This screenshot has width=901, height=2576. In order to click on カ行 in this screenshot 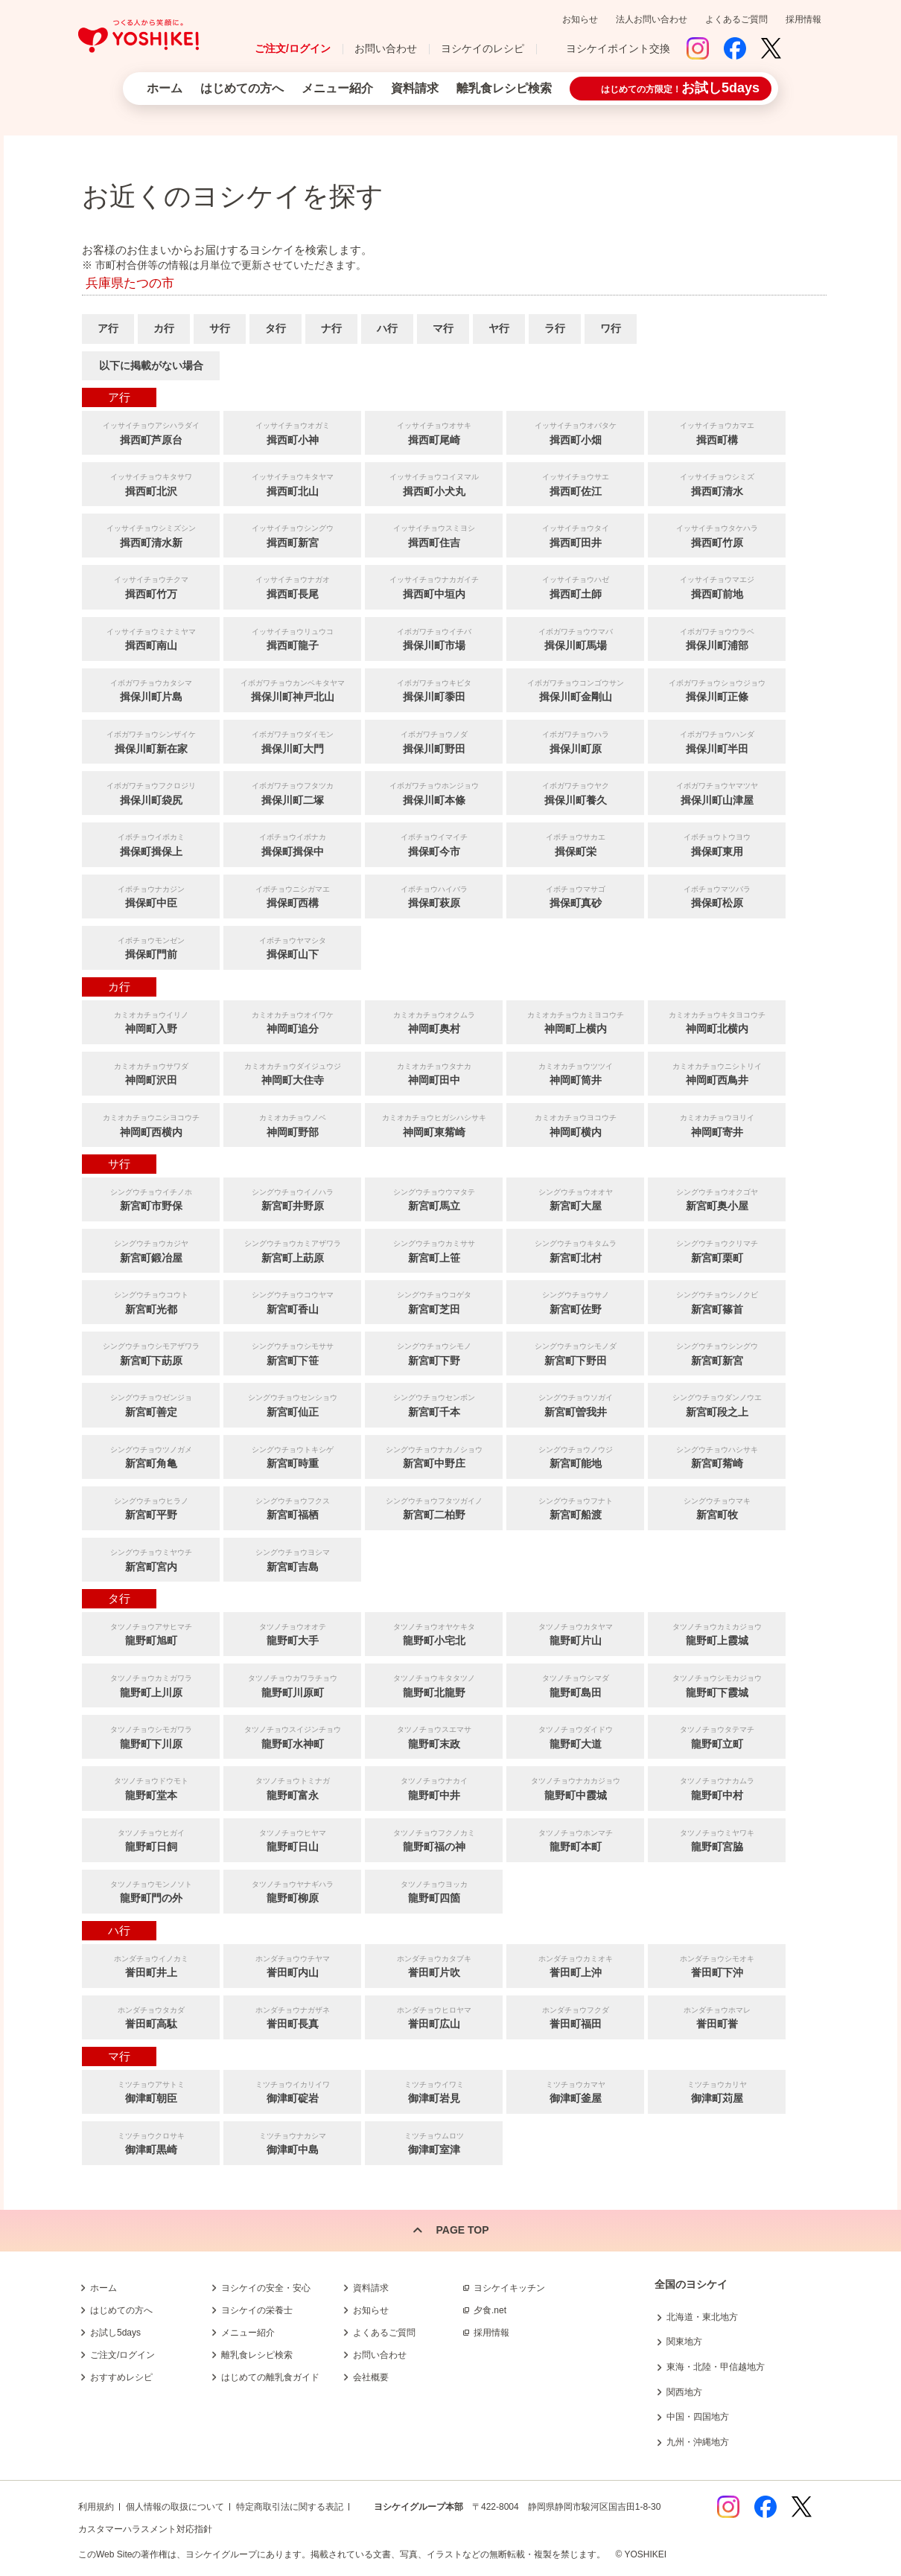, I will do `click(163, 328)`.